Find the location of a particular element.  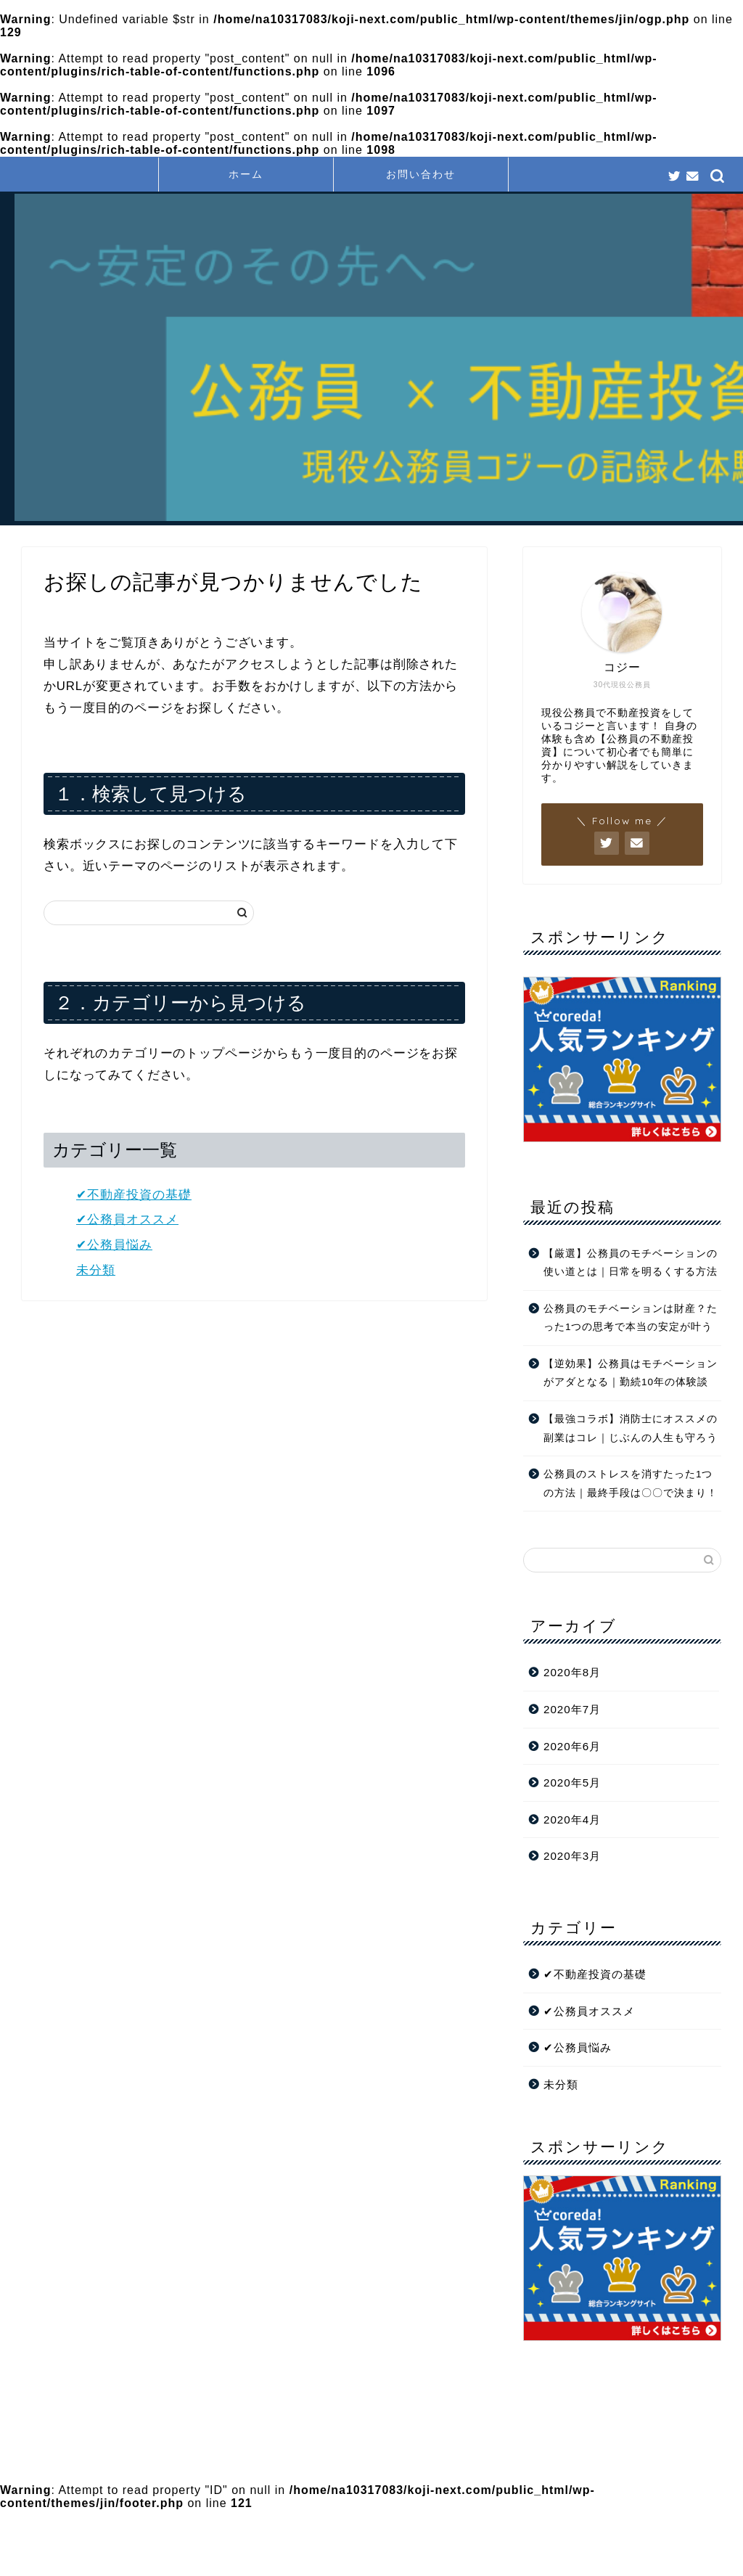

✔︎公務員悩み is located at coordinates (114, 1245).